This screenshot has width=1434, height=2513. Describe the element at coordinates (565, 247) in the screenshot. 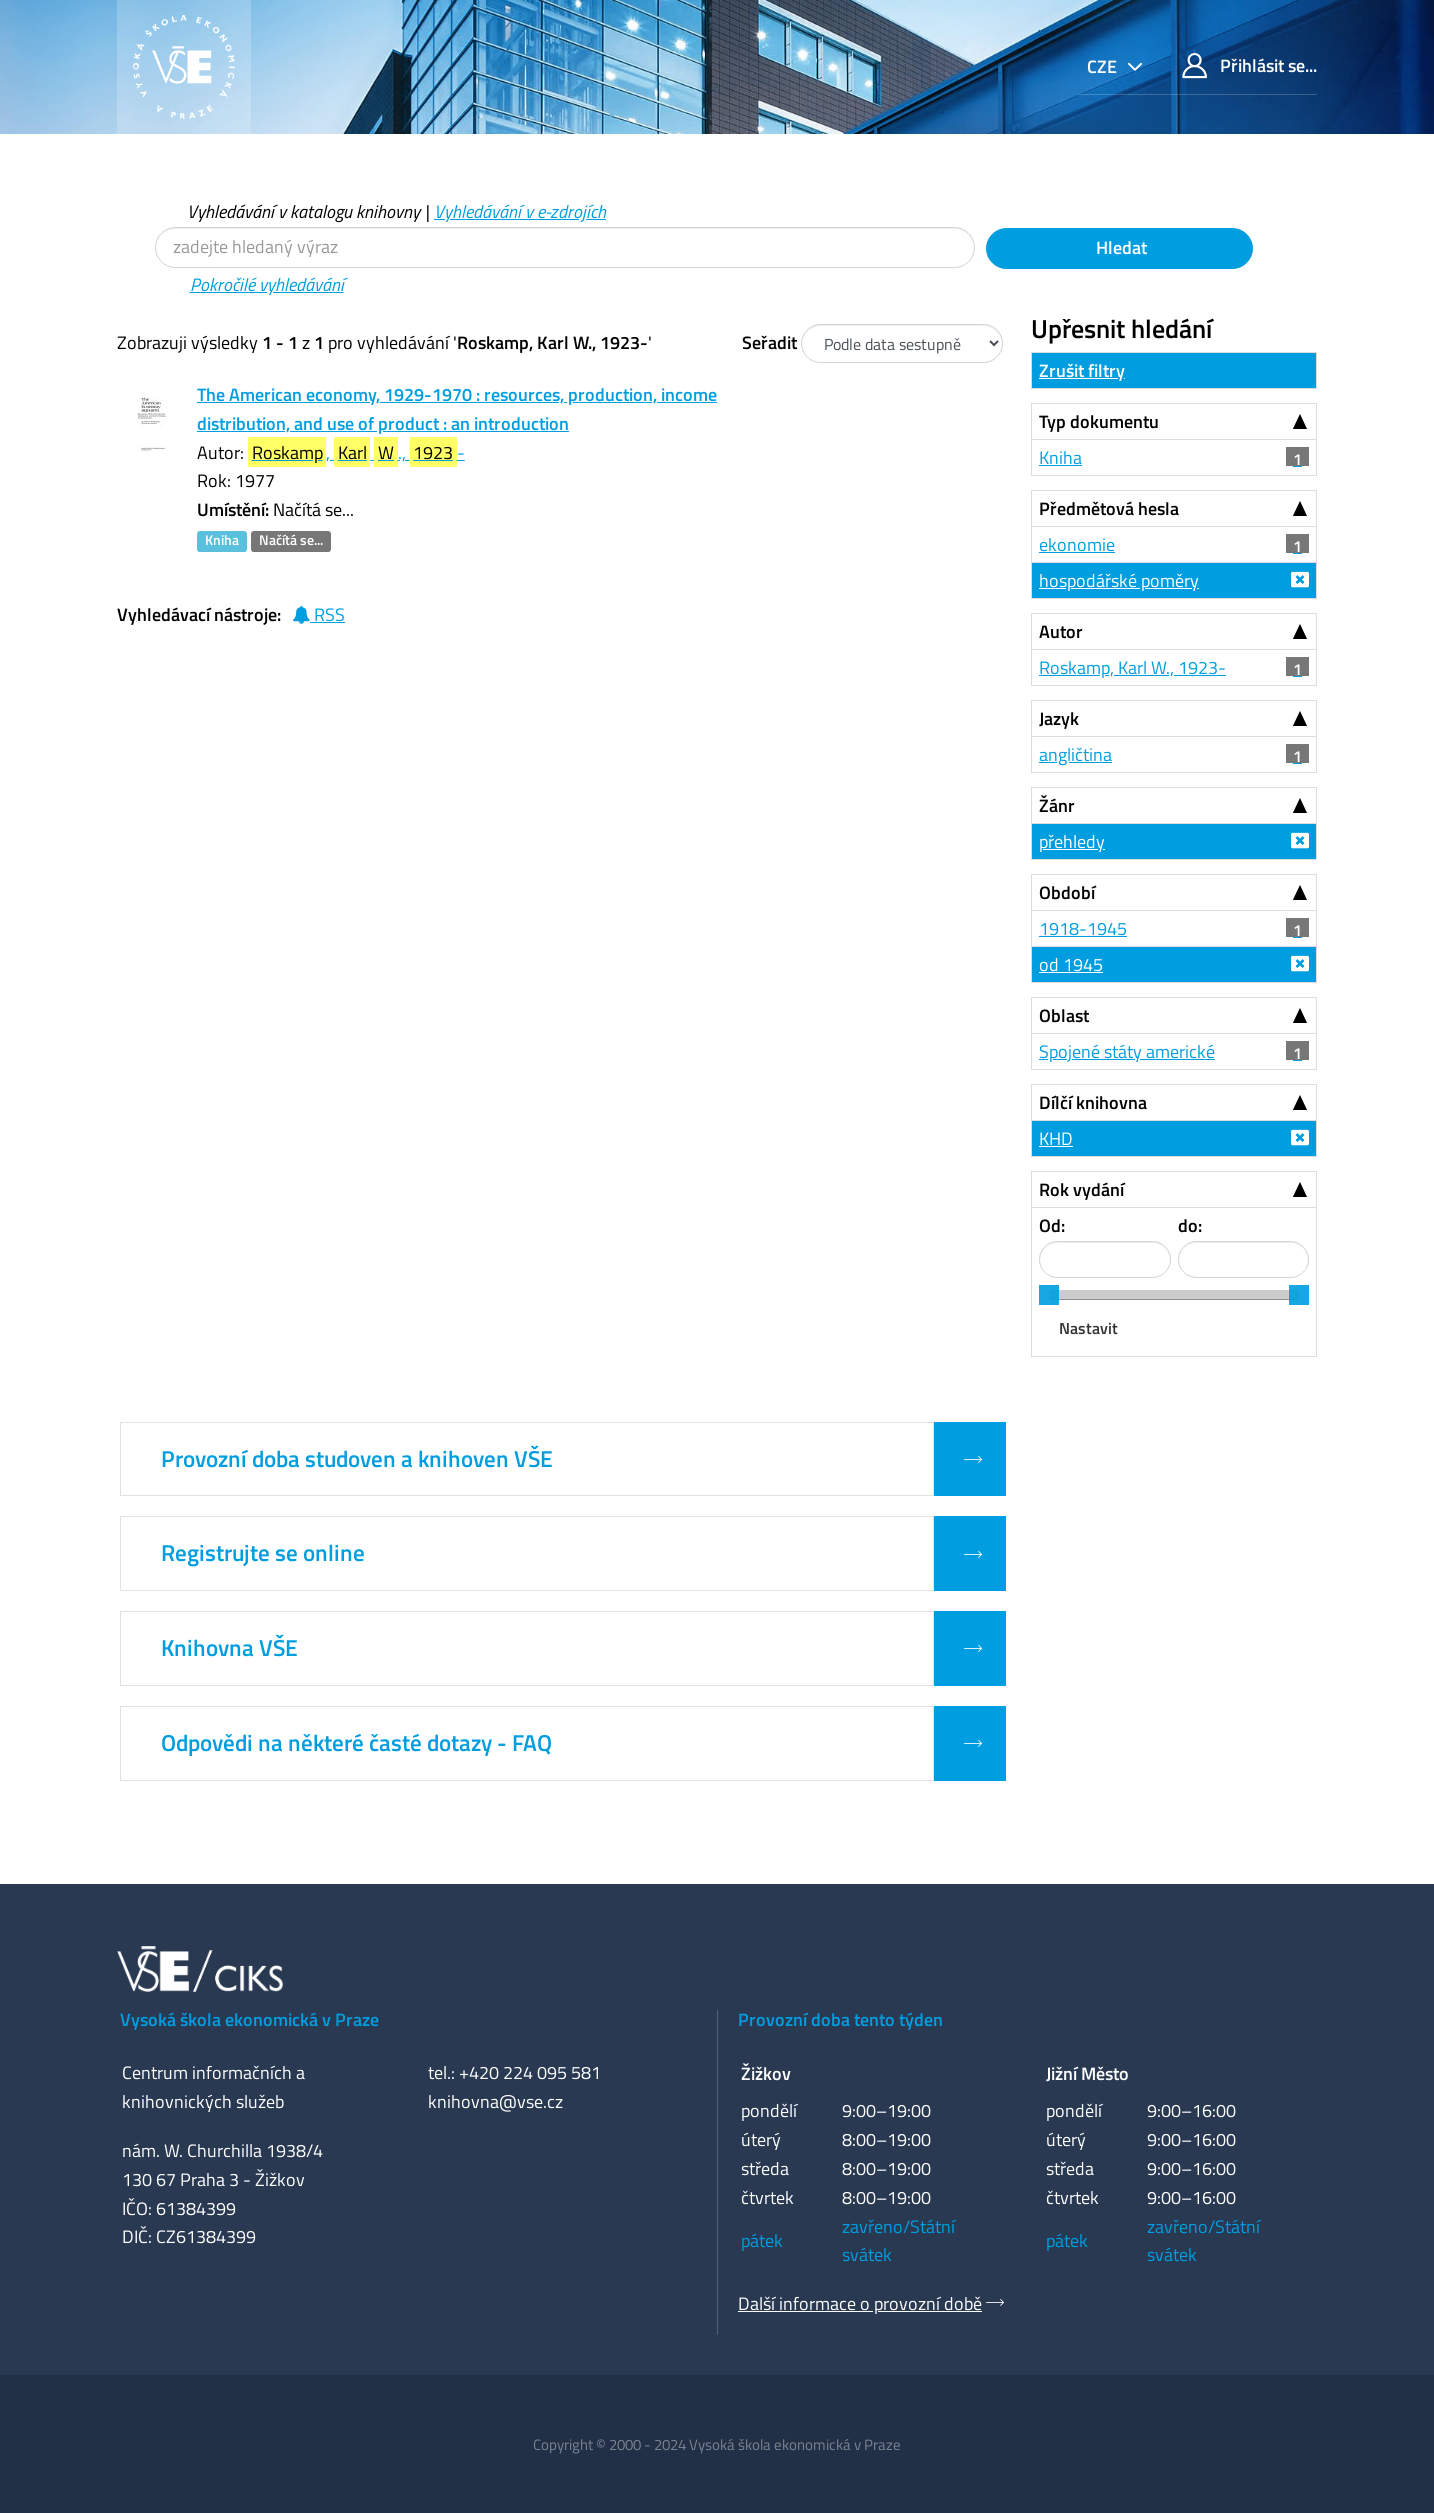

I see `[Vyhledávací termíny]` at that location.